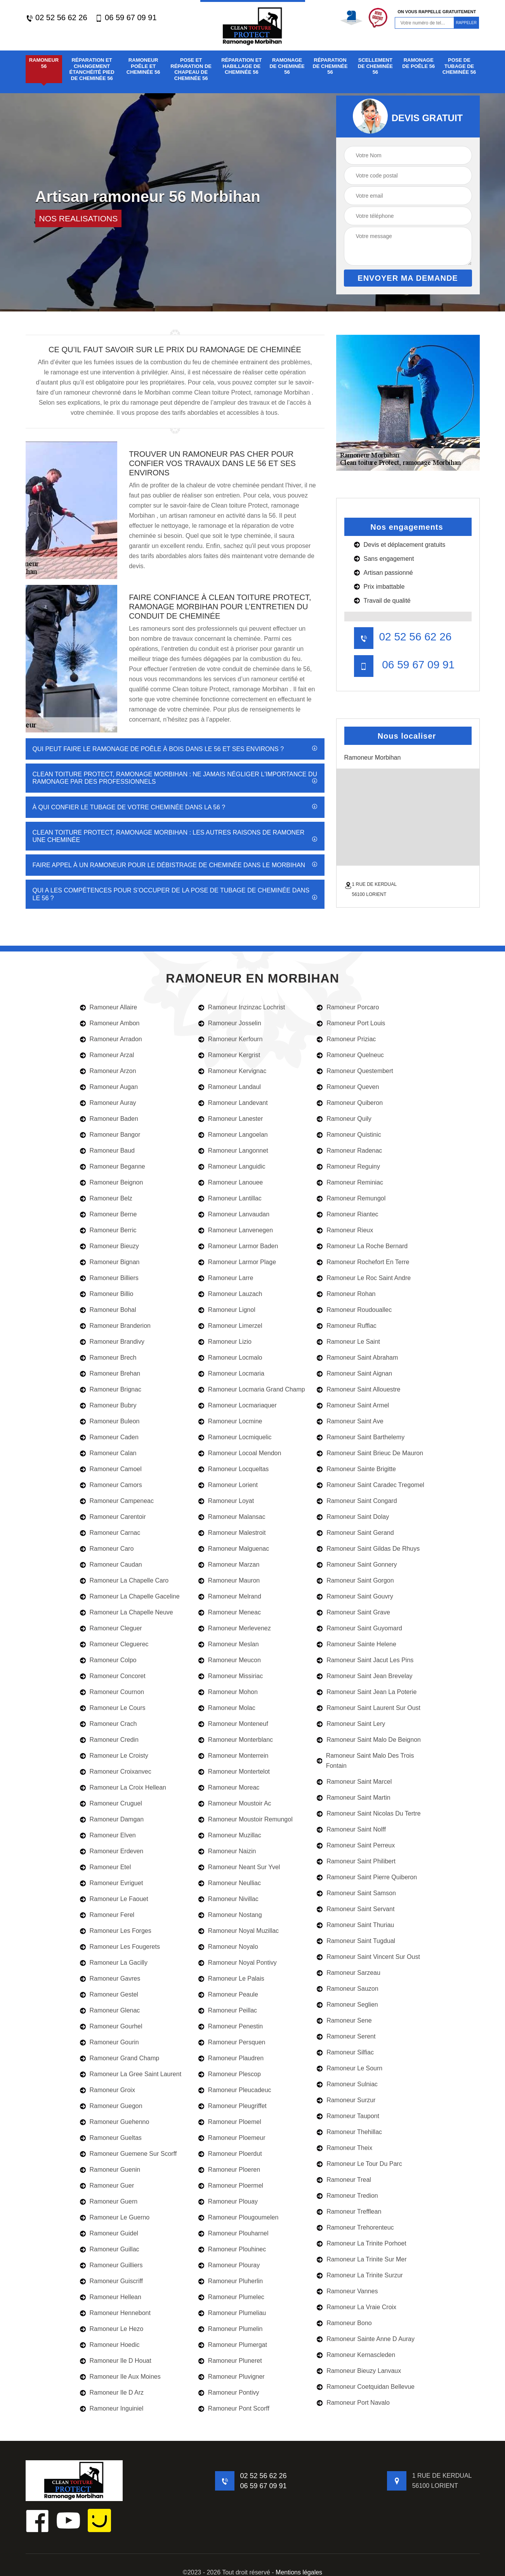 The width and height of the screenshot is (505, 2576). Describe the element at coordinates (365, 1760) in the screenshot. I see `Ramoneur Saint Malo Des Trois Fontain` at that location.